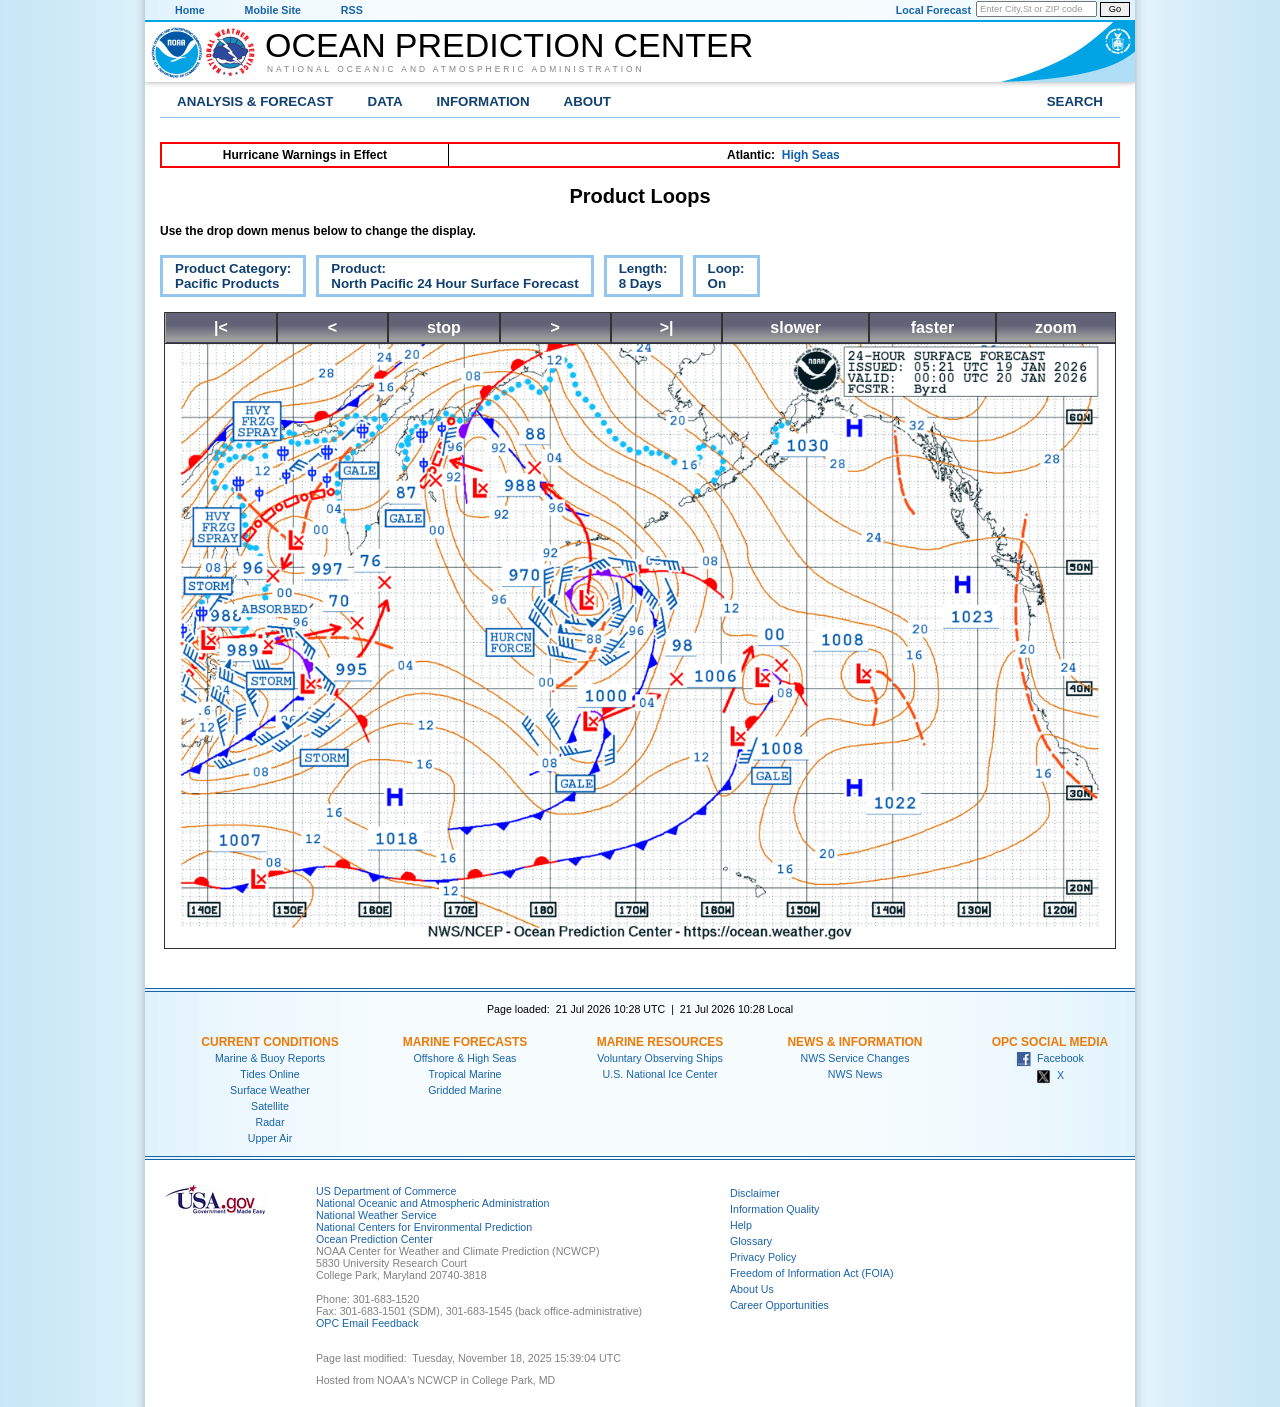 The image size is (1280, 1407). What do you see at coordinates (660, 1042) in the screenshot?
I see `Marine Resources` at bounding box center [660, 1042].